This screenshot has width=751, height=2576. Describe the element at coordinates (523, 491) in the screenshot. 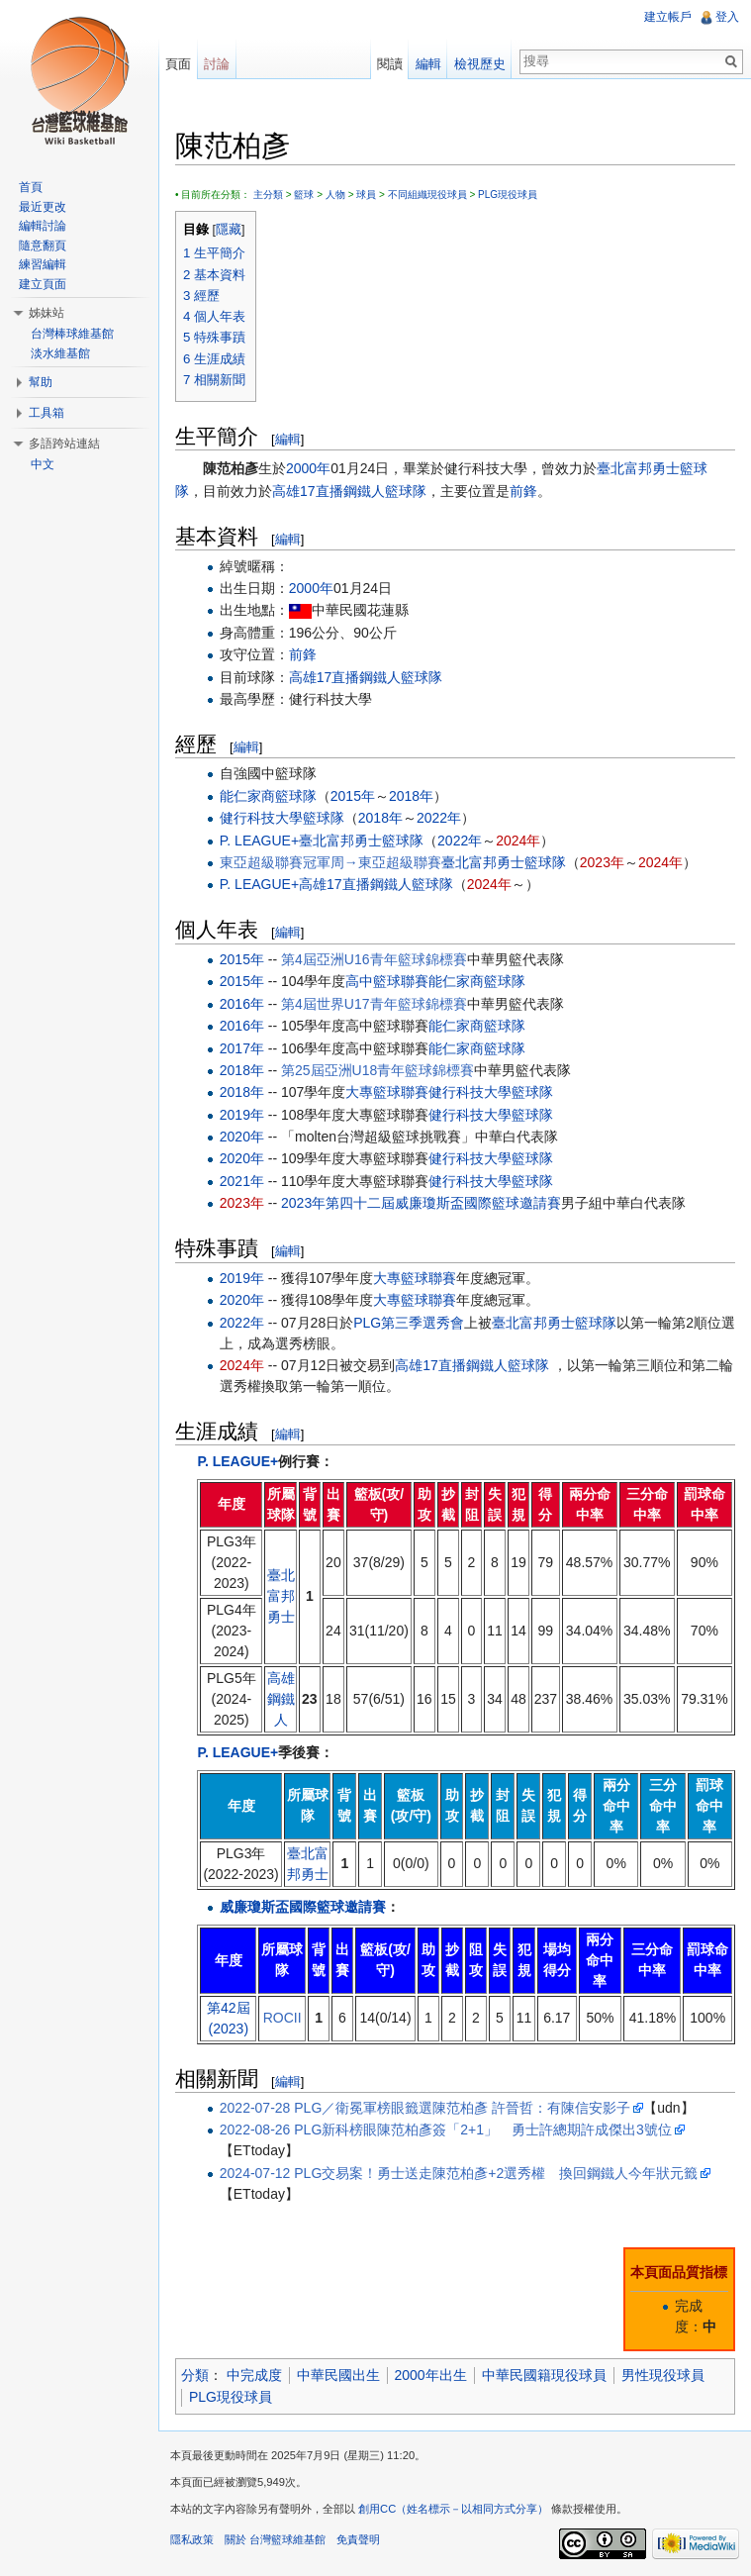

I see `前鋒` at that location.